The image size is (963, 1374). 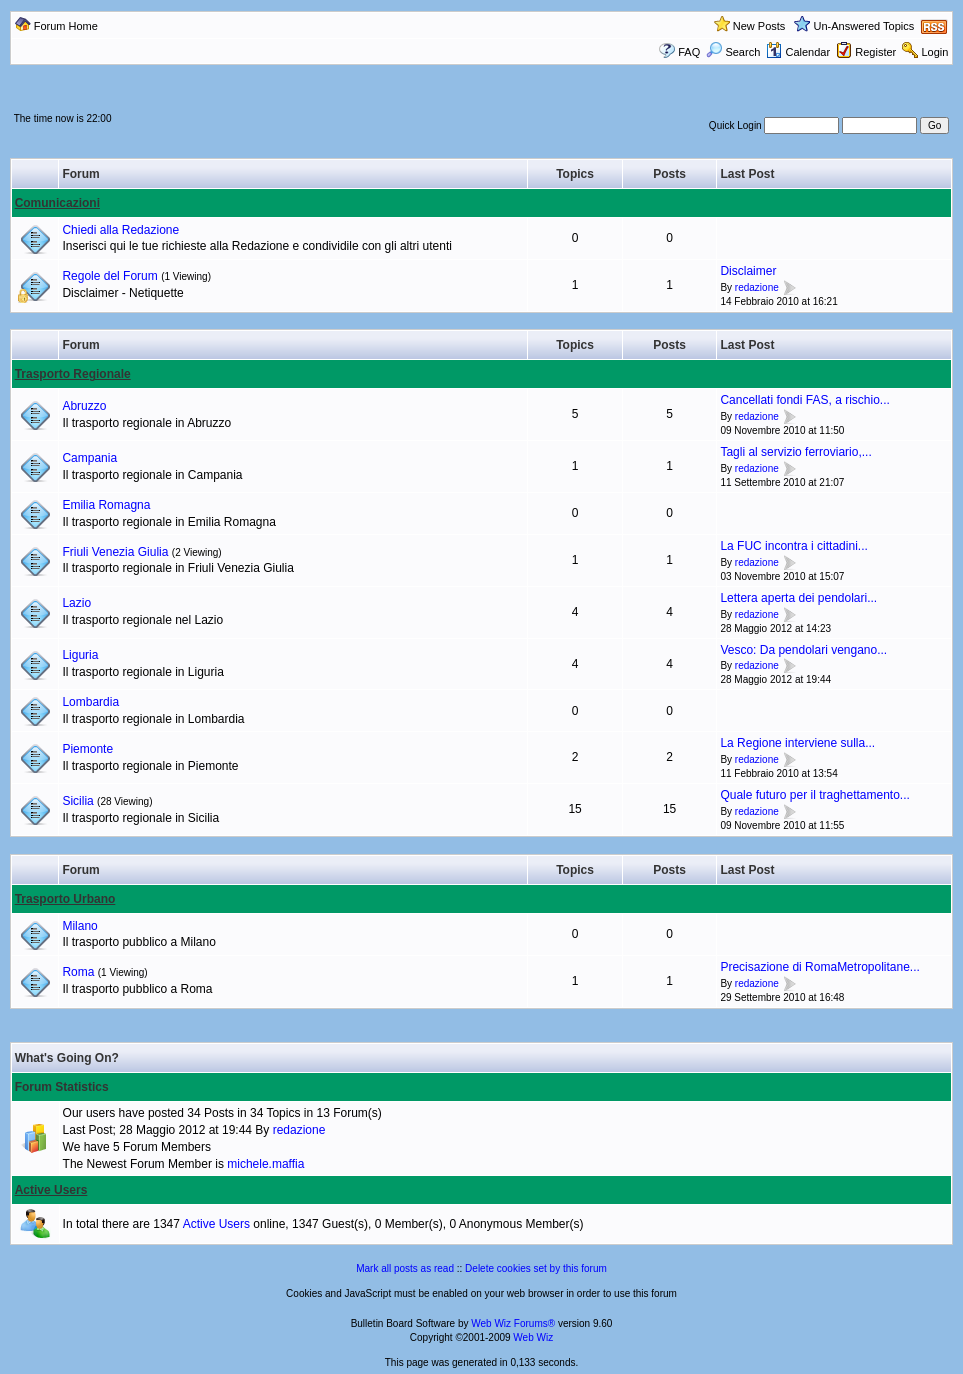 I want to click on Active Users, so click(x=51, y=1190).